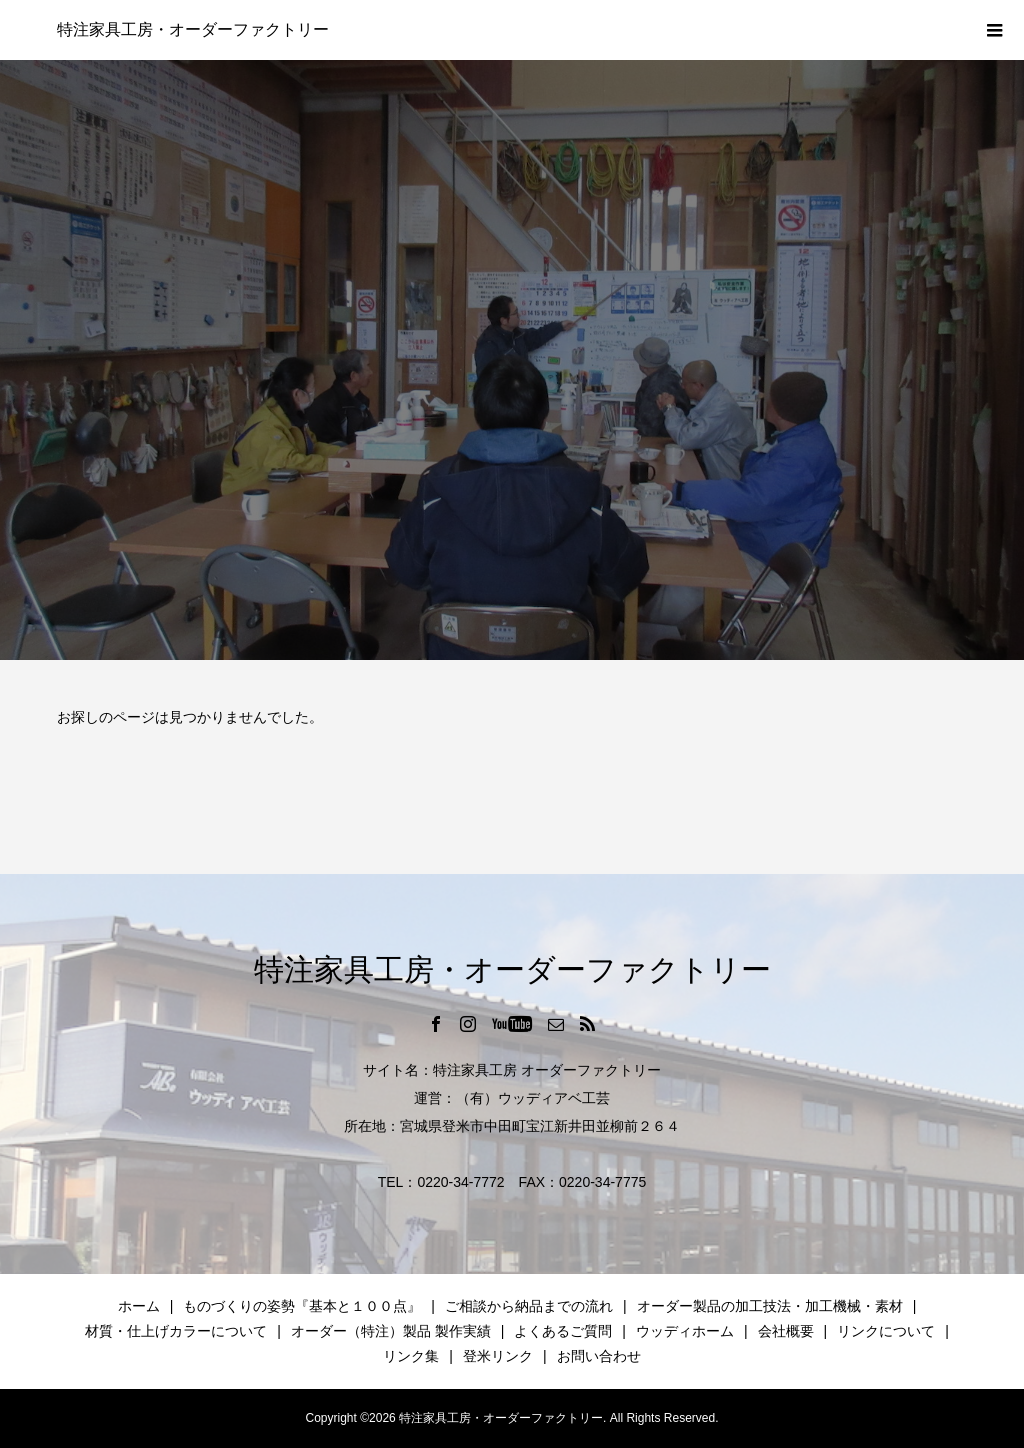 This screenshot has height=1448, width=1024. Describe the element at coordinates (193, 29) in the screenshot. I see `特注家具工房・オーダーファクトリー` at that location.